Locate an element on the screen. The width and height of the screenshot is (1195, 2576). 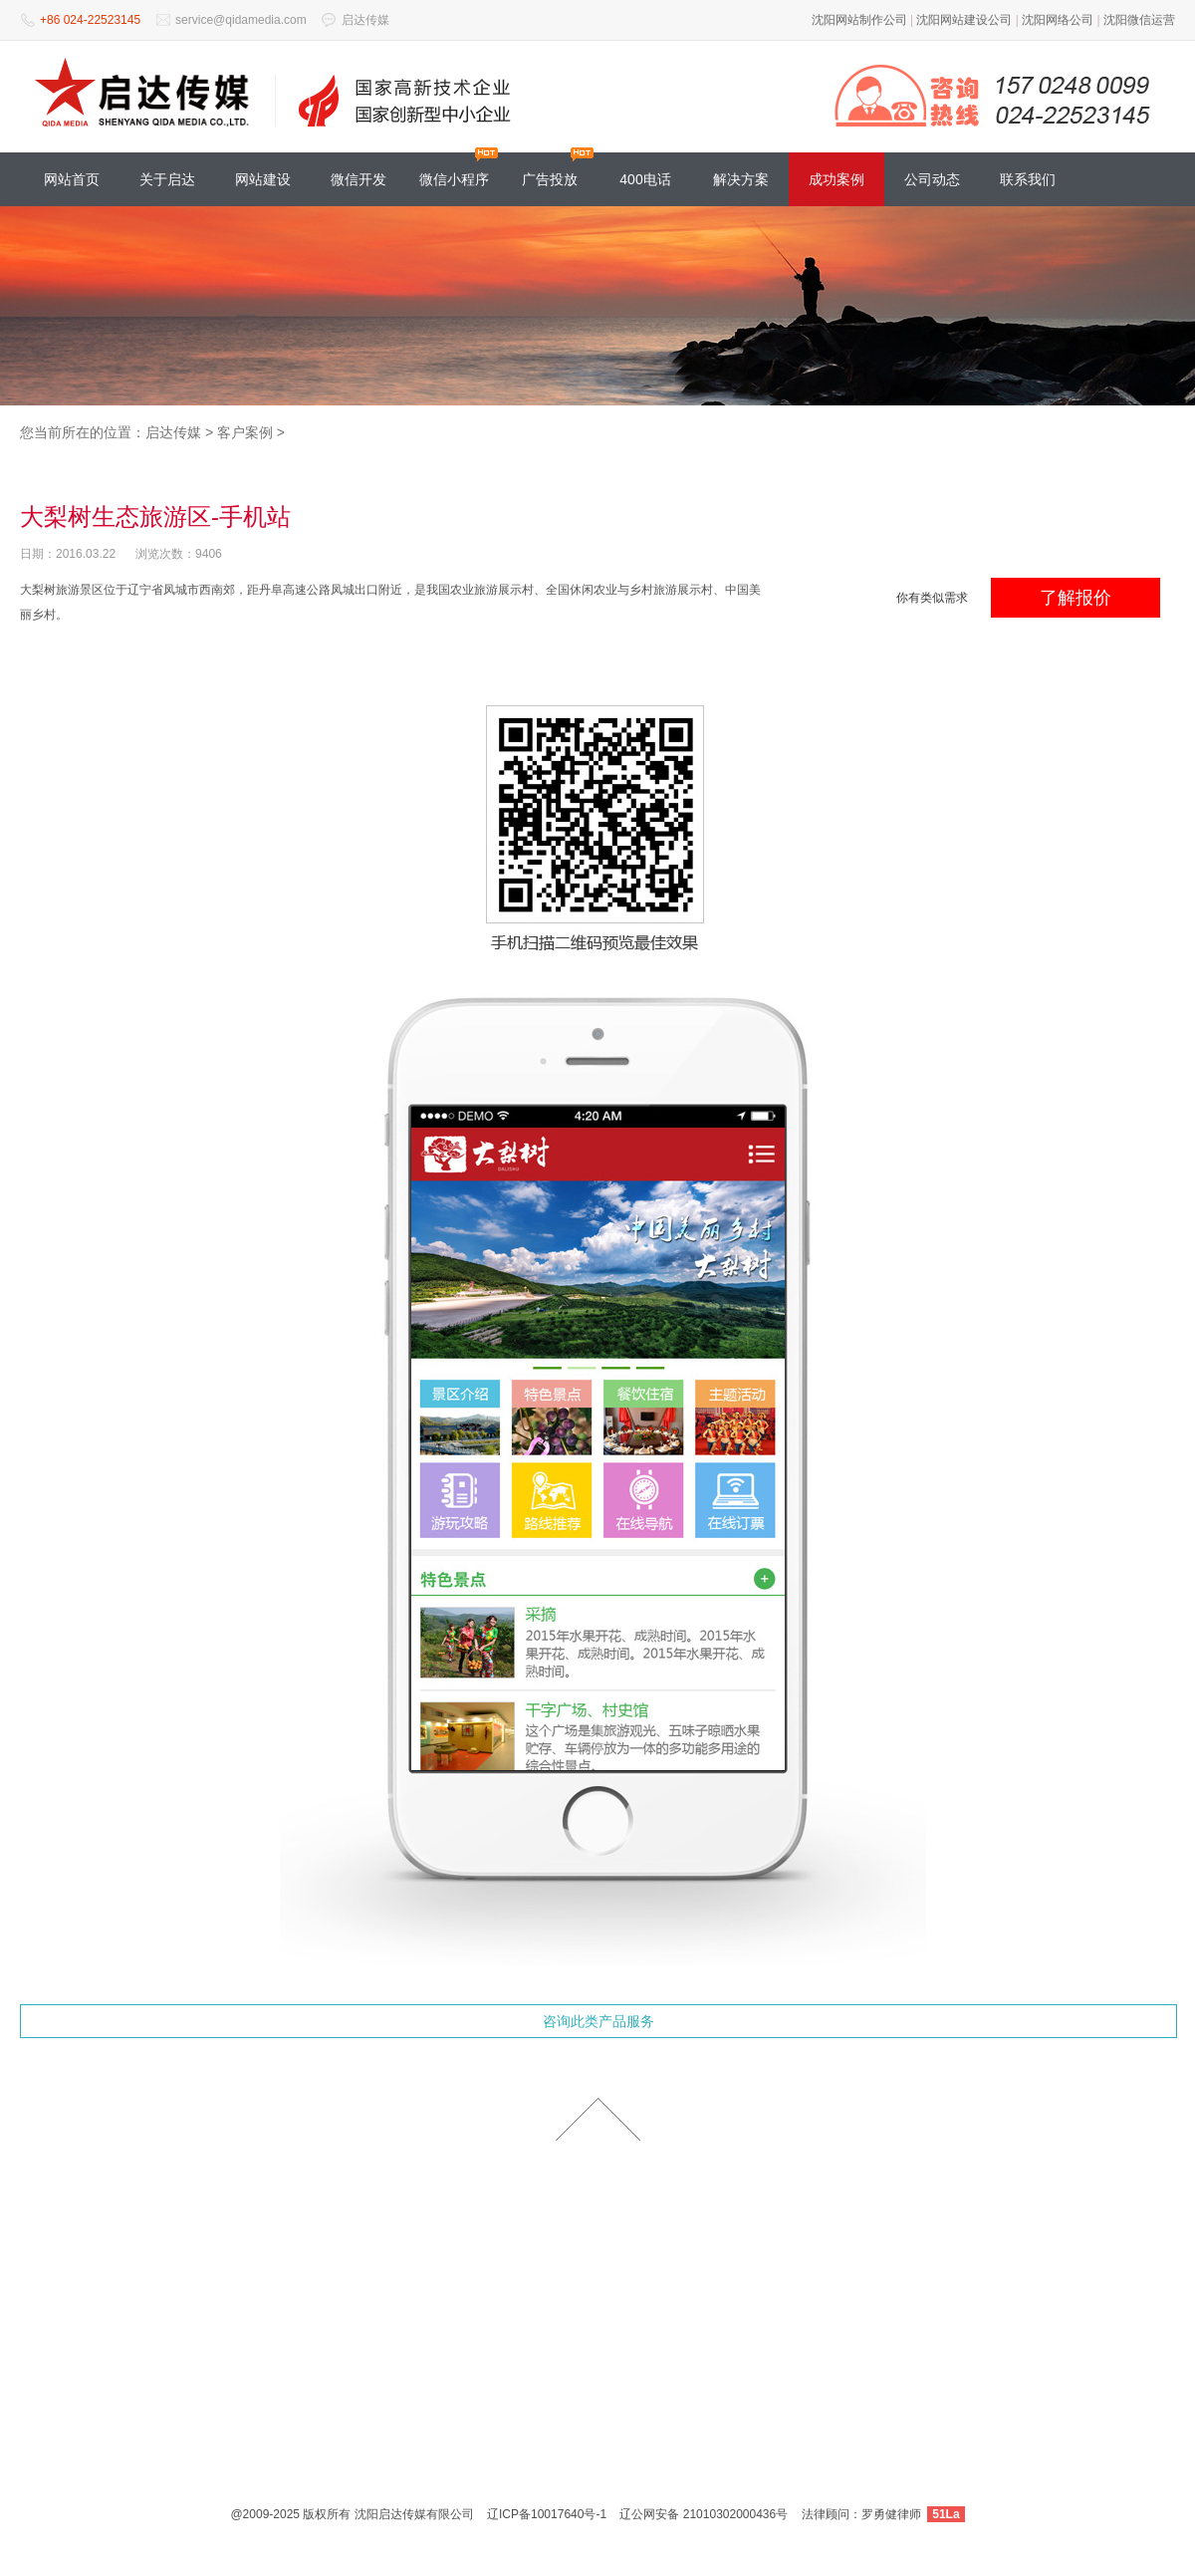
网站首页 is located at coordinates (72, 179).